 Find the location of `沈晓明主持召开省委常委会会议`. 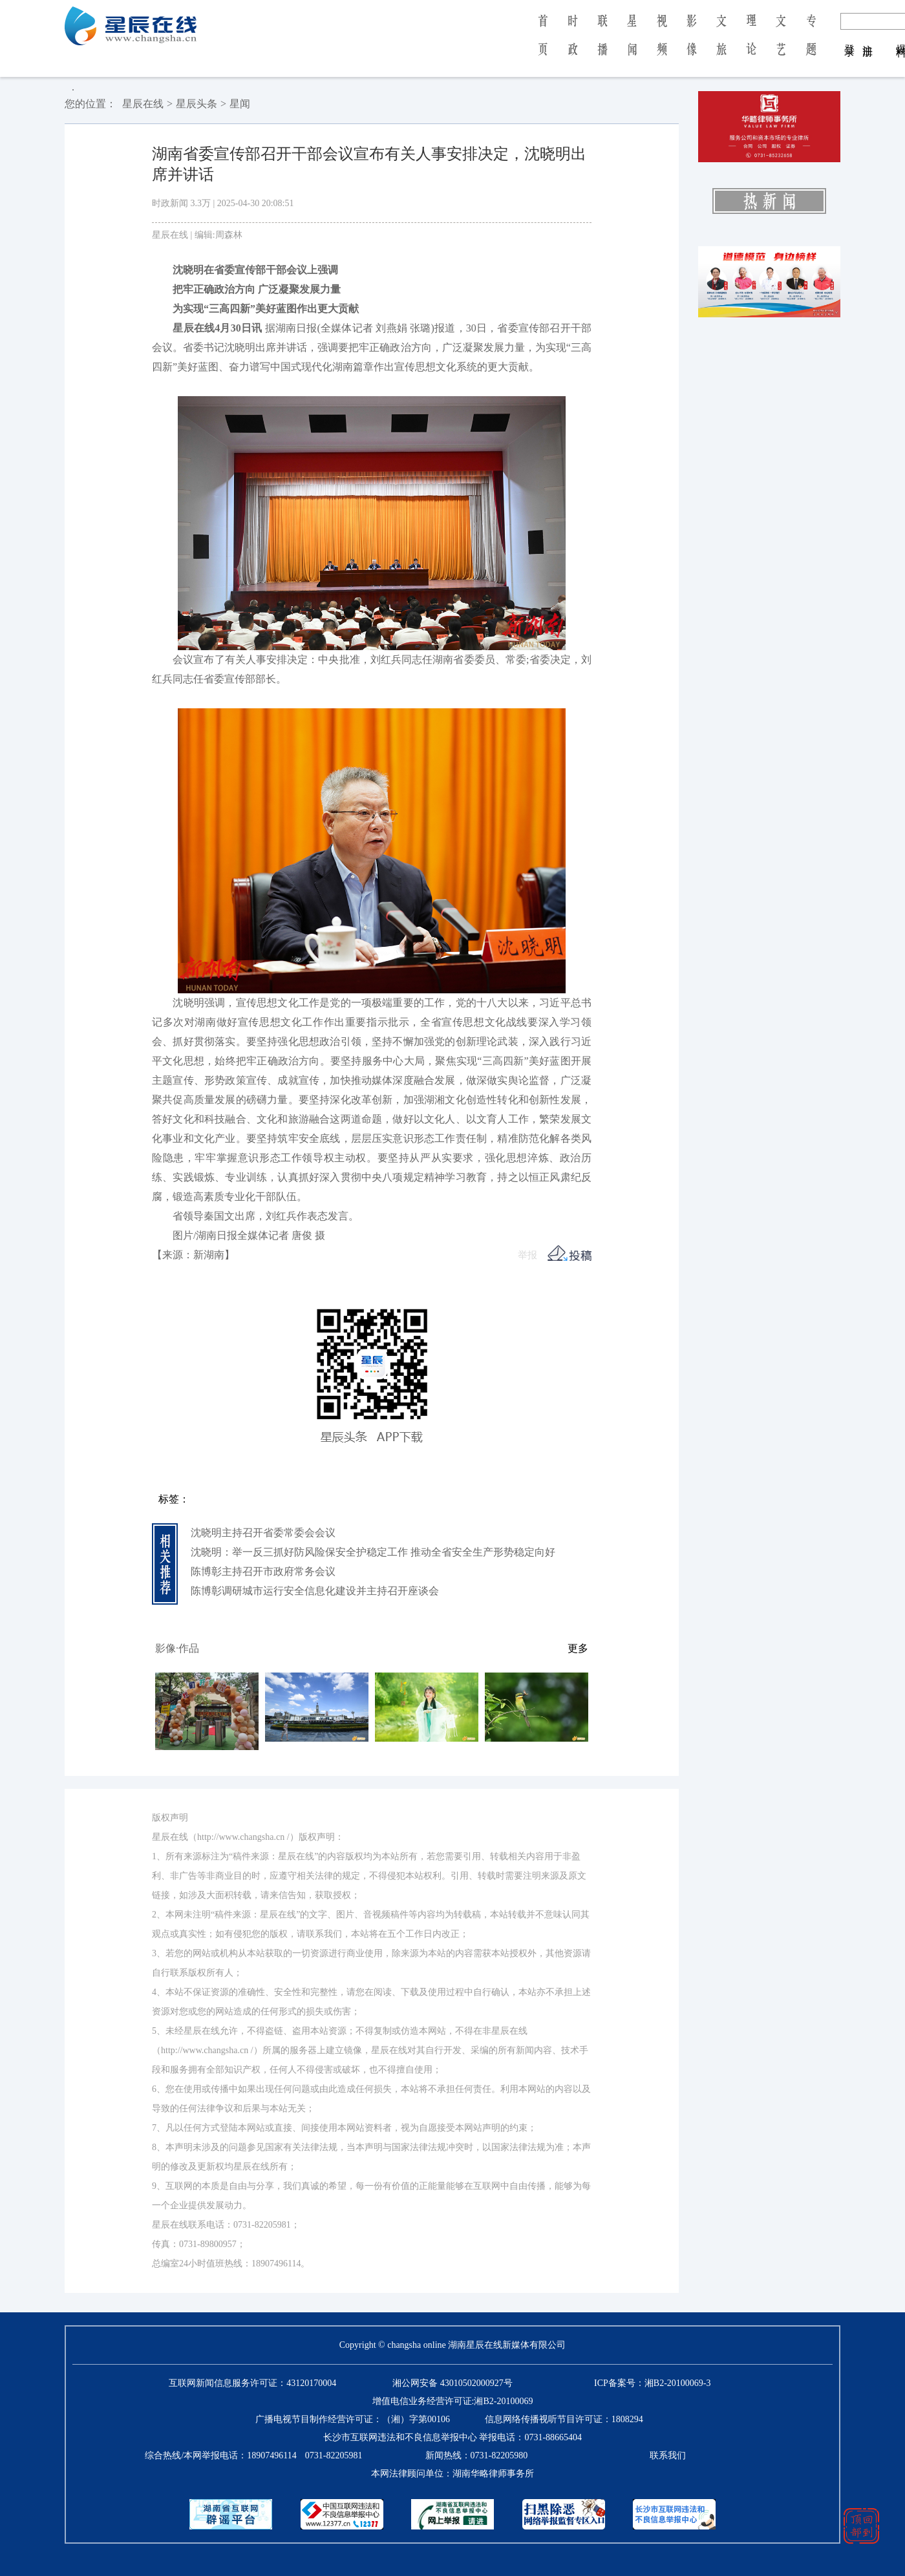

沈晓明主持召开省委常委会会议 is located at coordinates (263, 1532).